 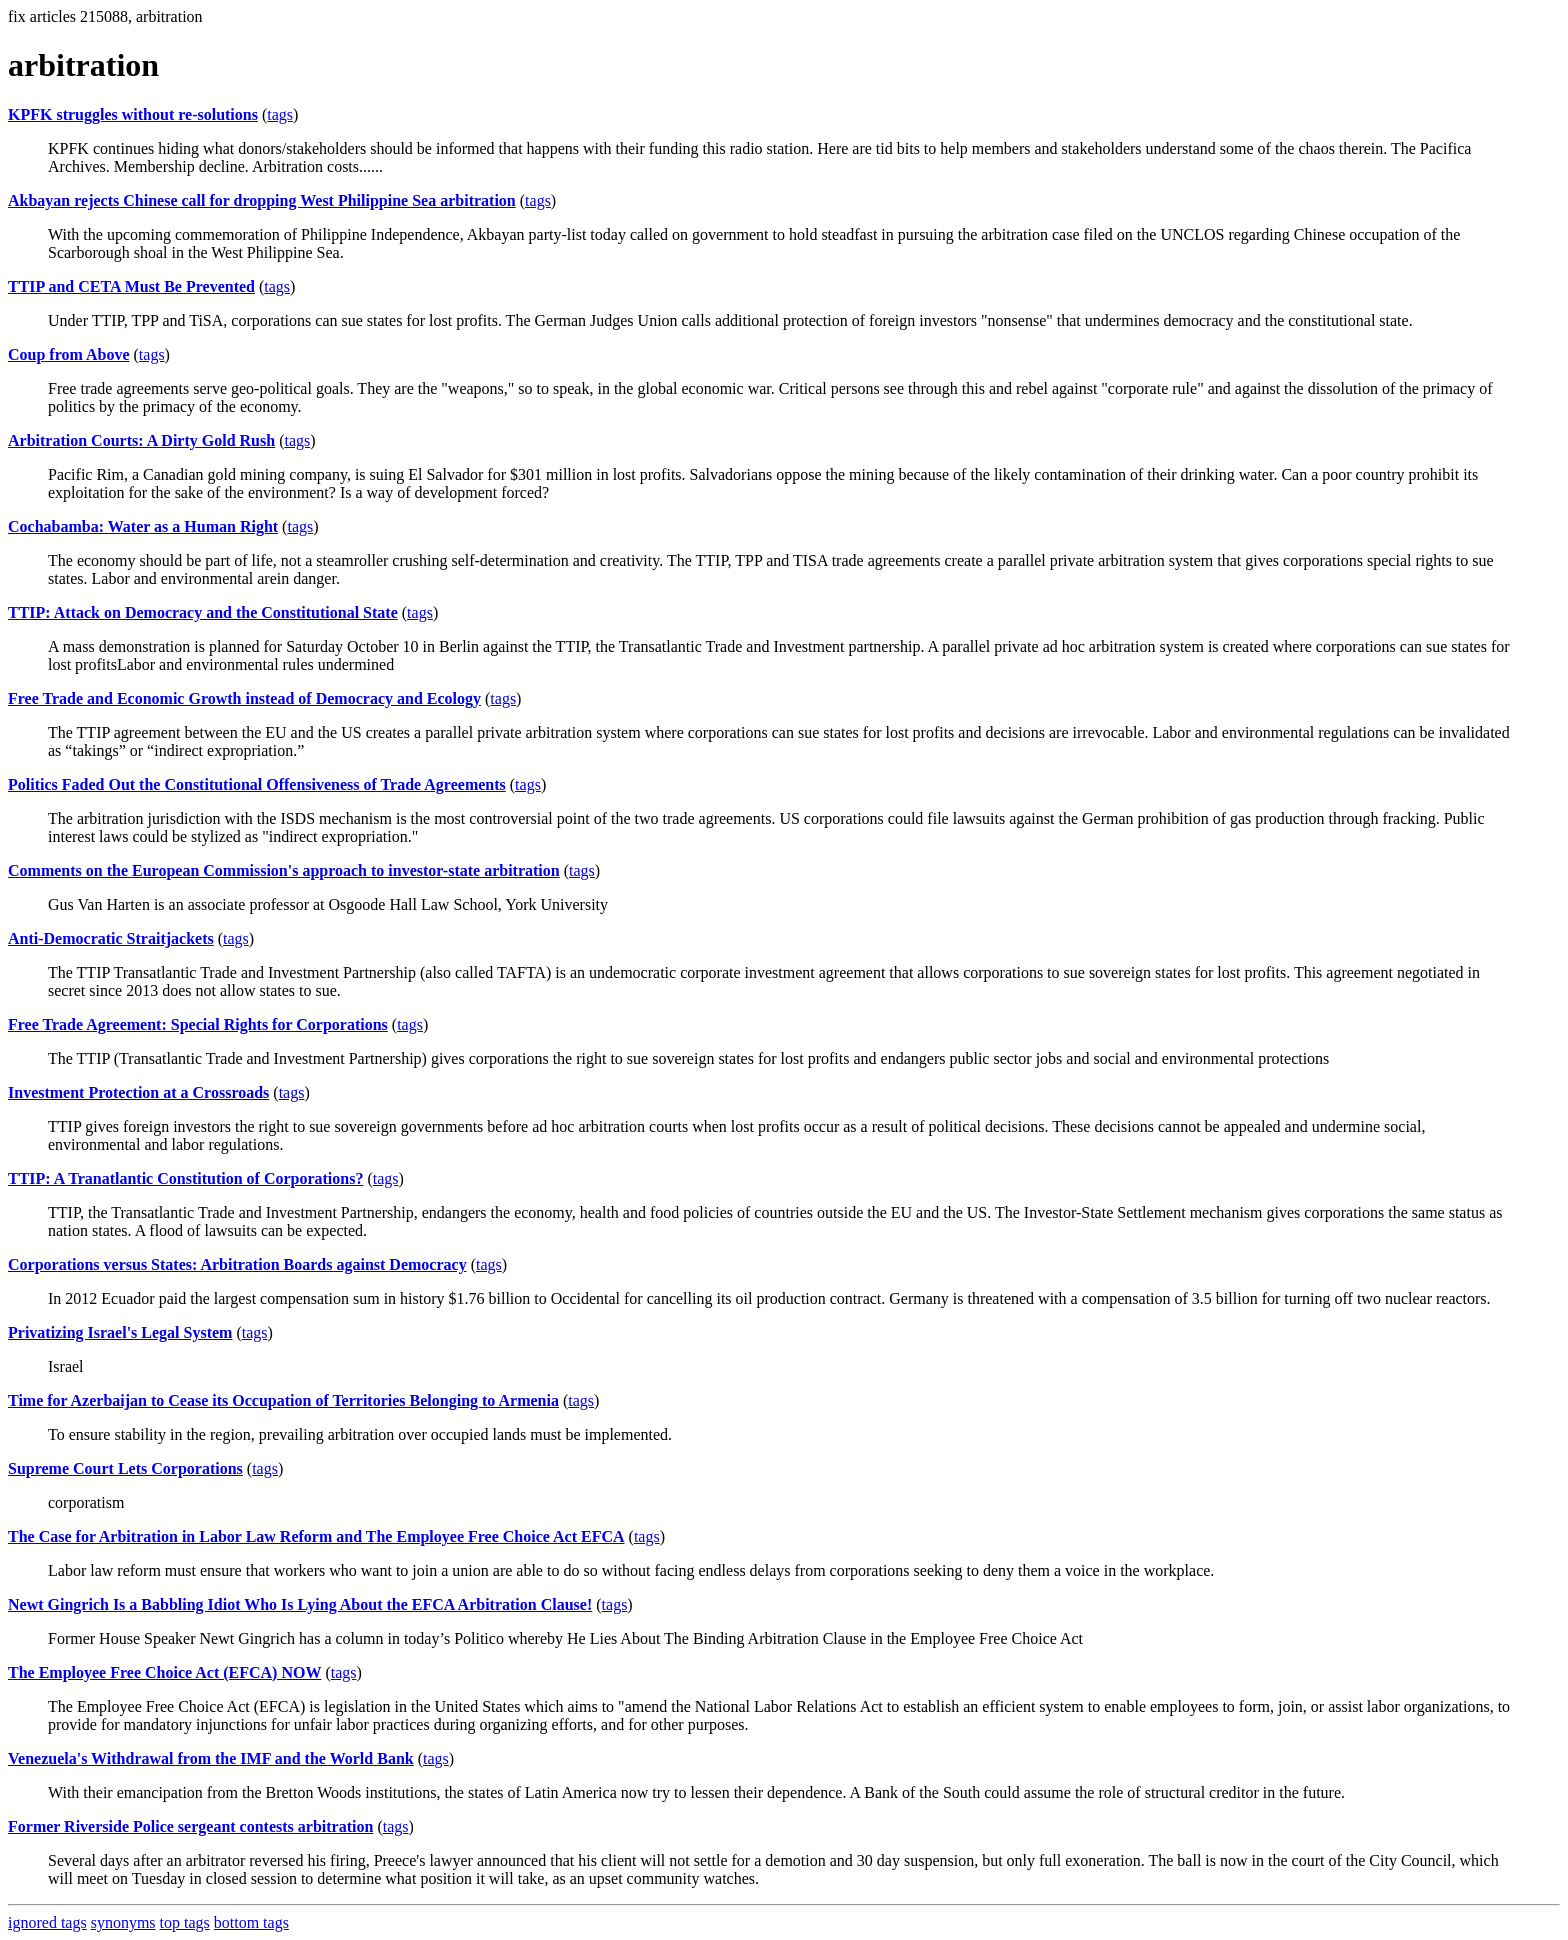 What do you see at coordinates (244, 698) in the screenshot?
I see `Free Trade and Economic Growth instead of Democracy and Ecology` at bounding box center [244, 698].